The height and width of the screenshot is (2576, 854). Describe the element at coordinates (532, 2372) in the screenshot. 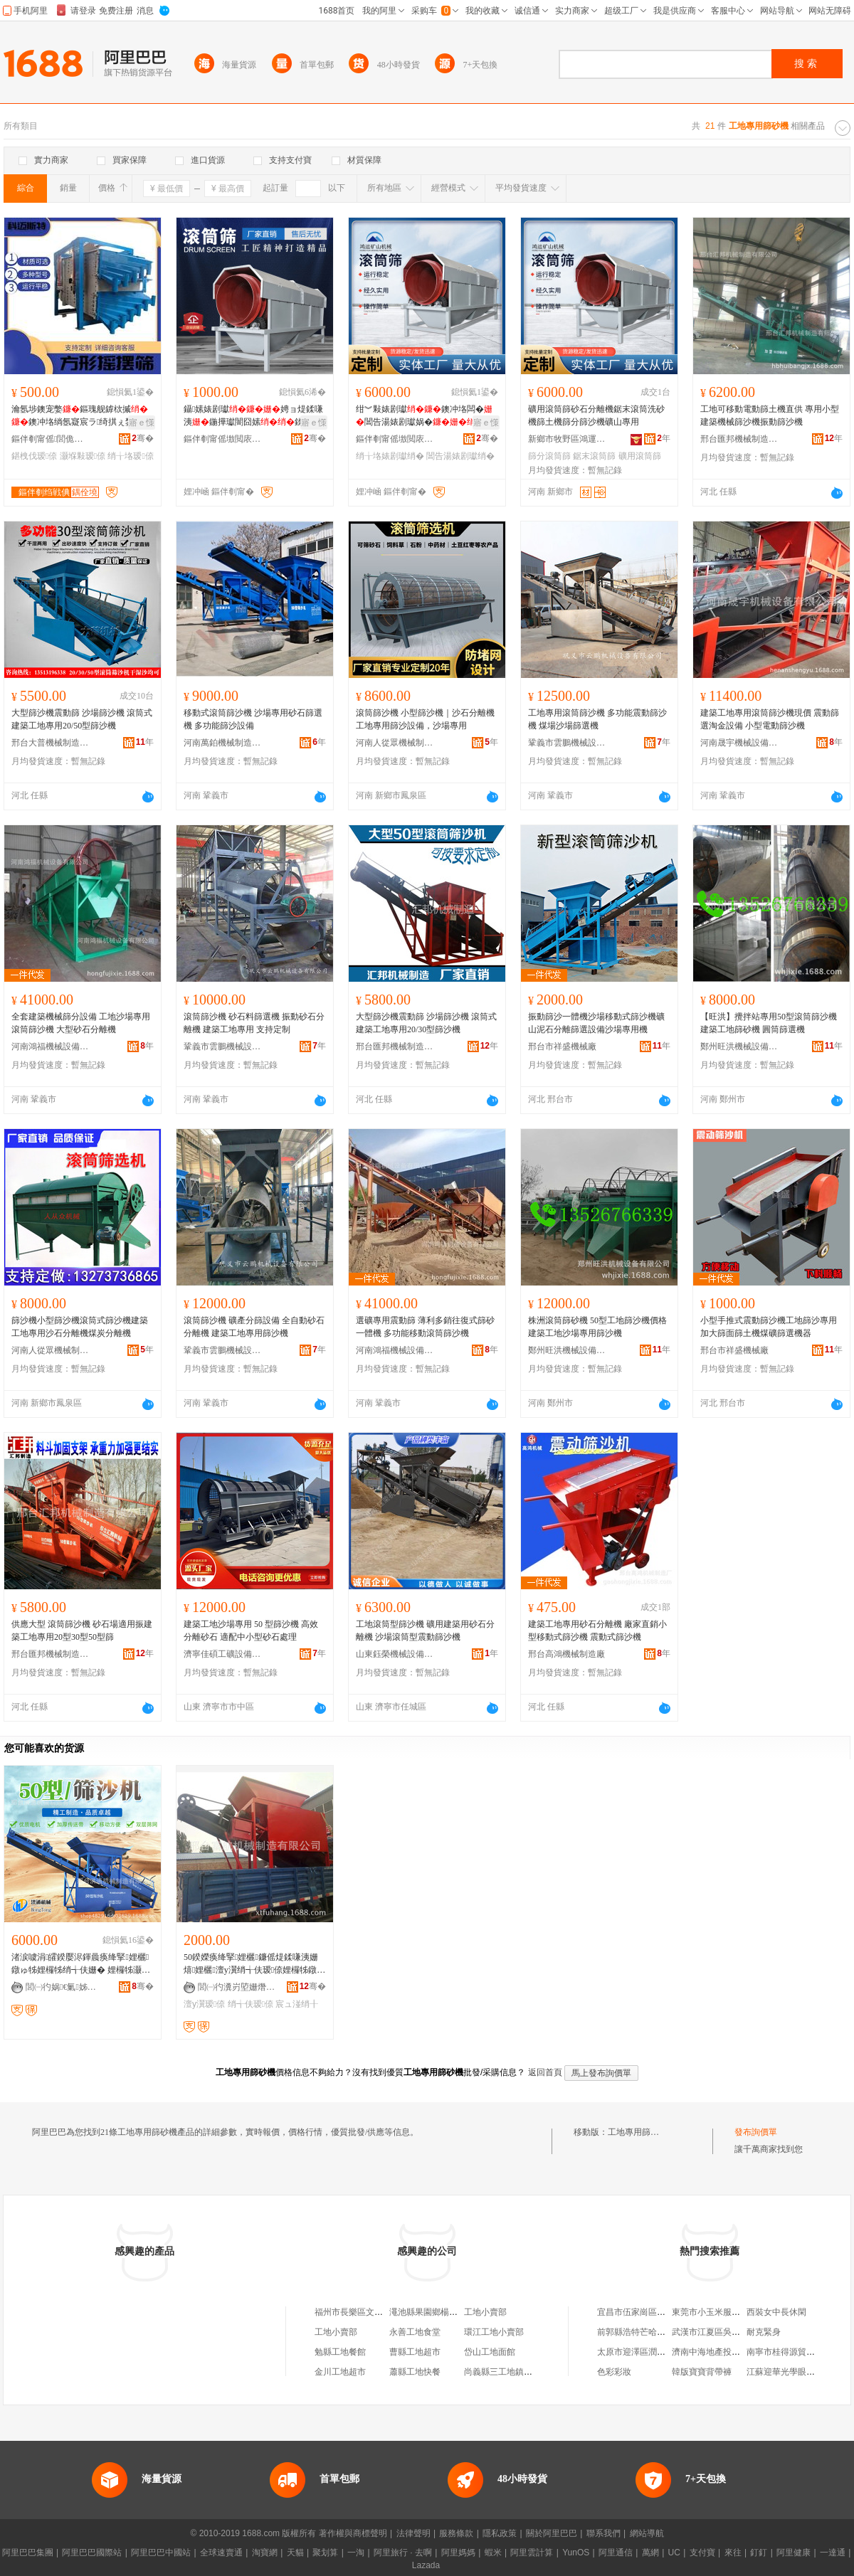

I see `尚義縣三工地鎮三工地村經濟合作社` at that location.